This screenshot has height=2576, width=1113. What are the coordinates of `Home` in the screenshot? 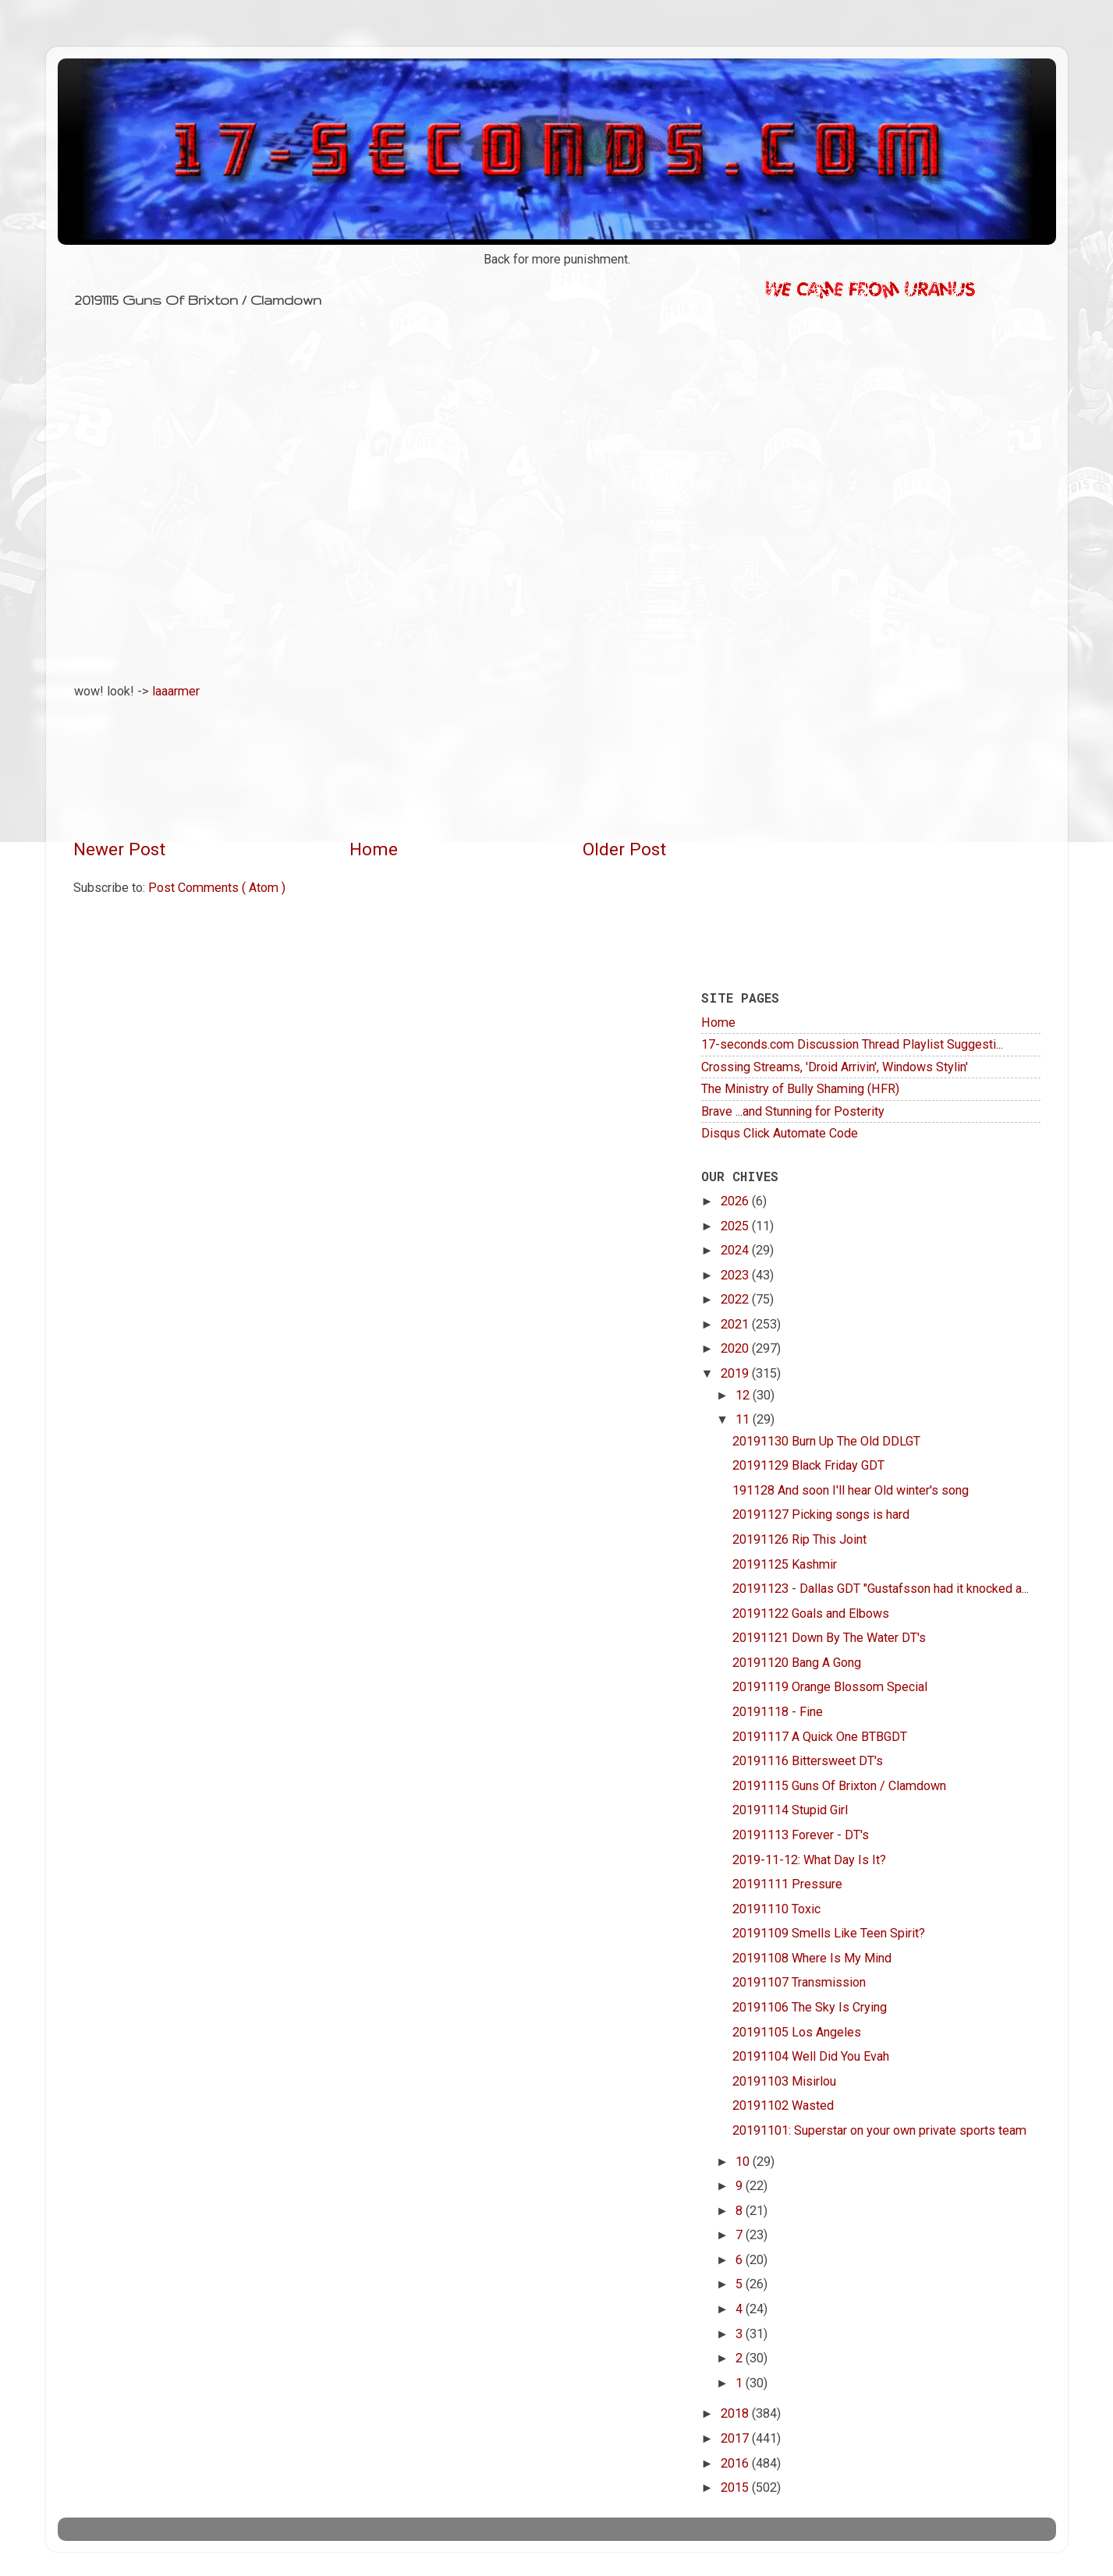 It's located at (373, 849).